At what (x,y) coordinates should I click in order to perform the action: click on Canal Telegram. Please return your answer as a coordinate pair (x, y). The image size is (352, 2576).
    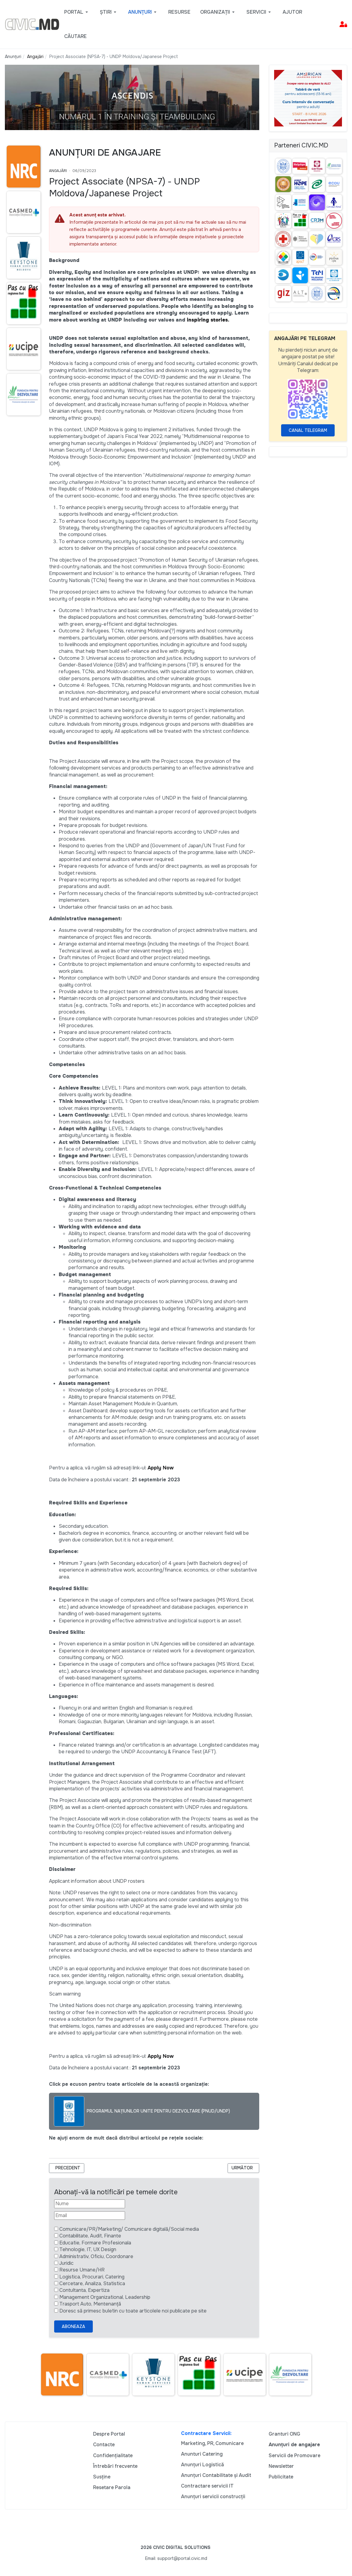
    Looking at the image, I should click on (308, 430).